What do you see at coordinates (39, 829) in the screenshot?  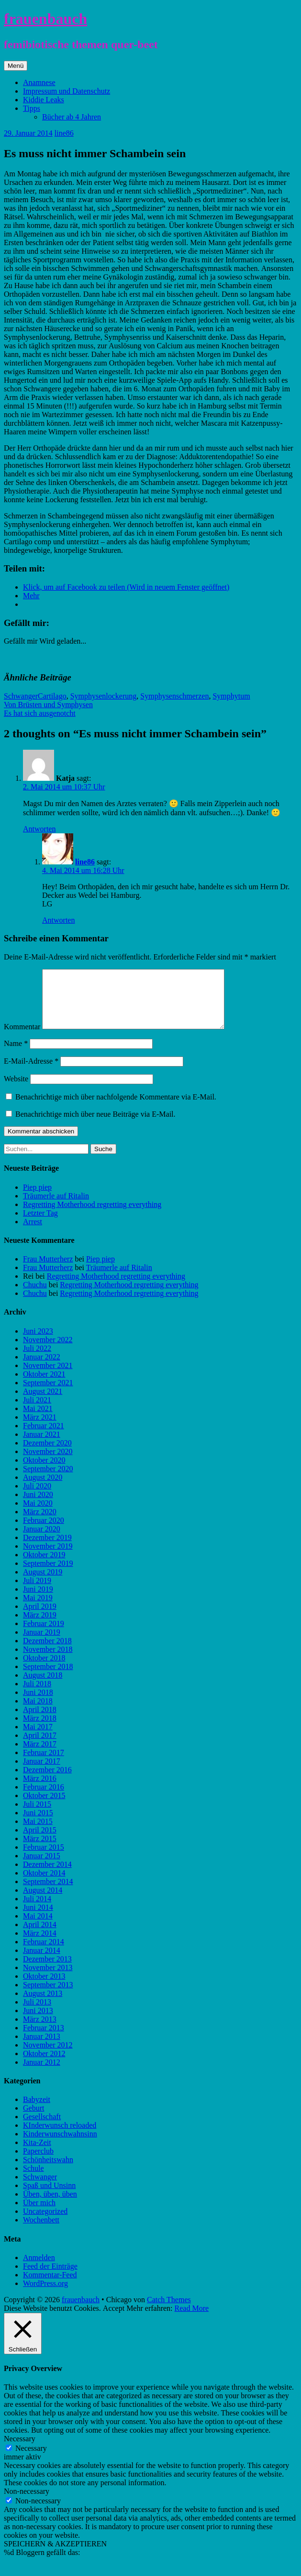 I see `Antworten [Auf Katja antworten]` at bounding box center [39, 829].